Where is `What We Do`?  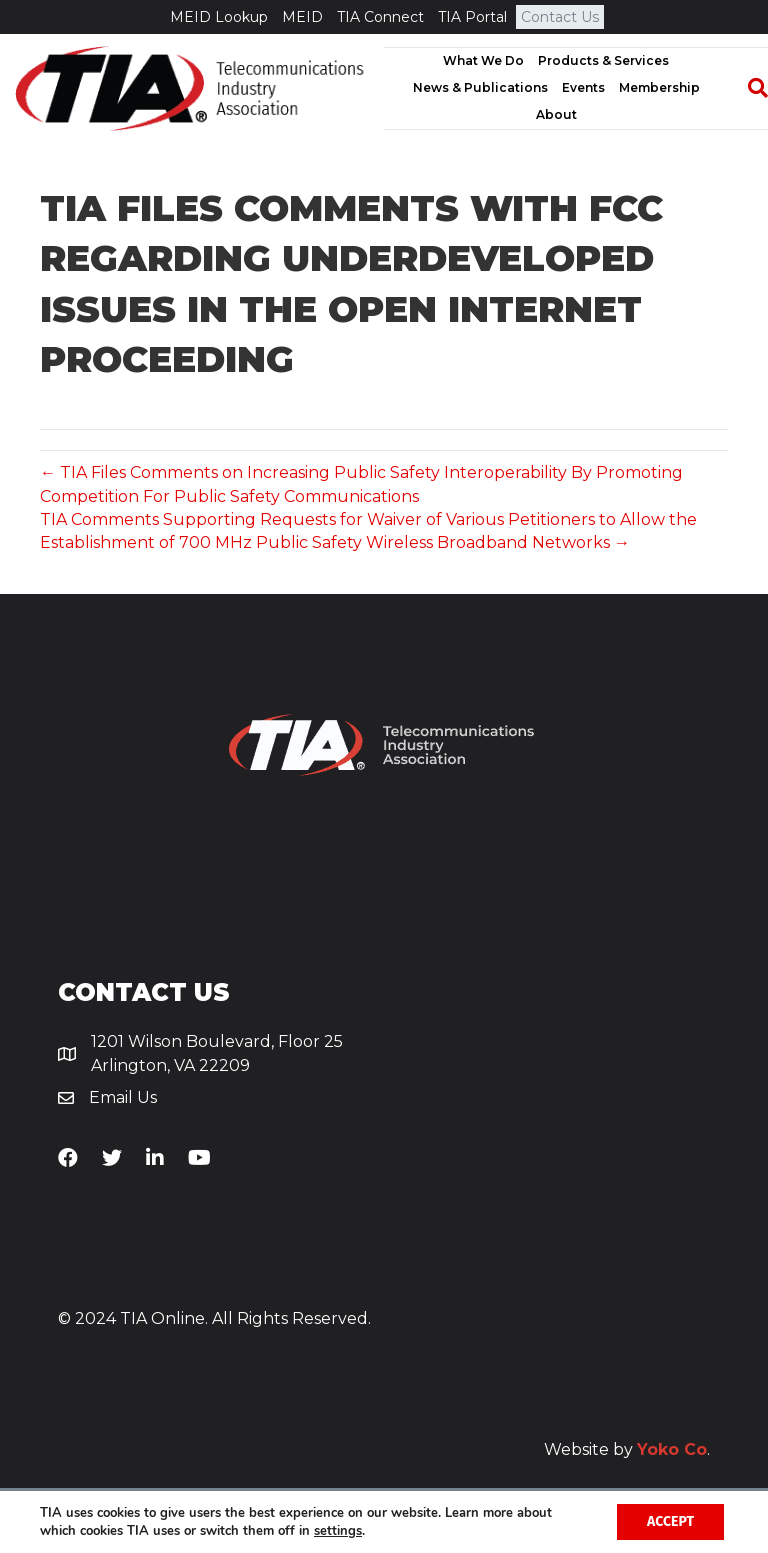
What We Do is located at coordinates (483, 60).